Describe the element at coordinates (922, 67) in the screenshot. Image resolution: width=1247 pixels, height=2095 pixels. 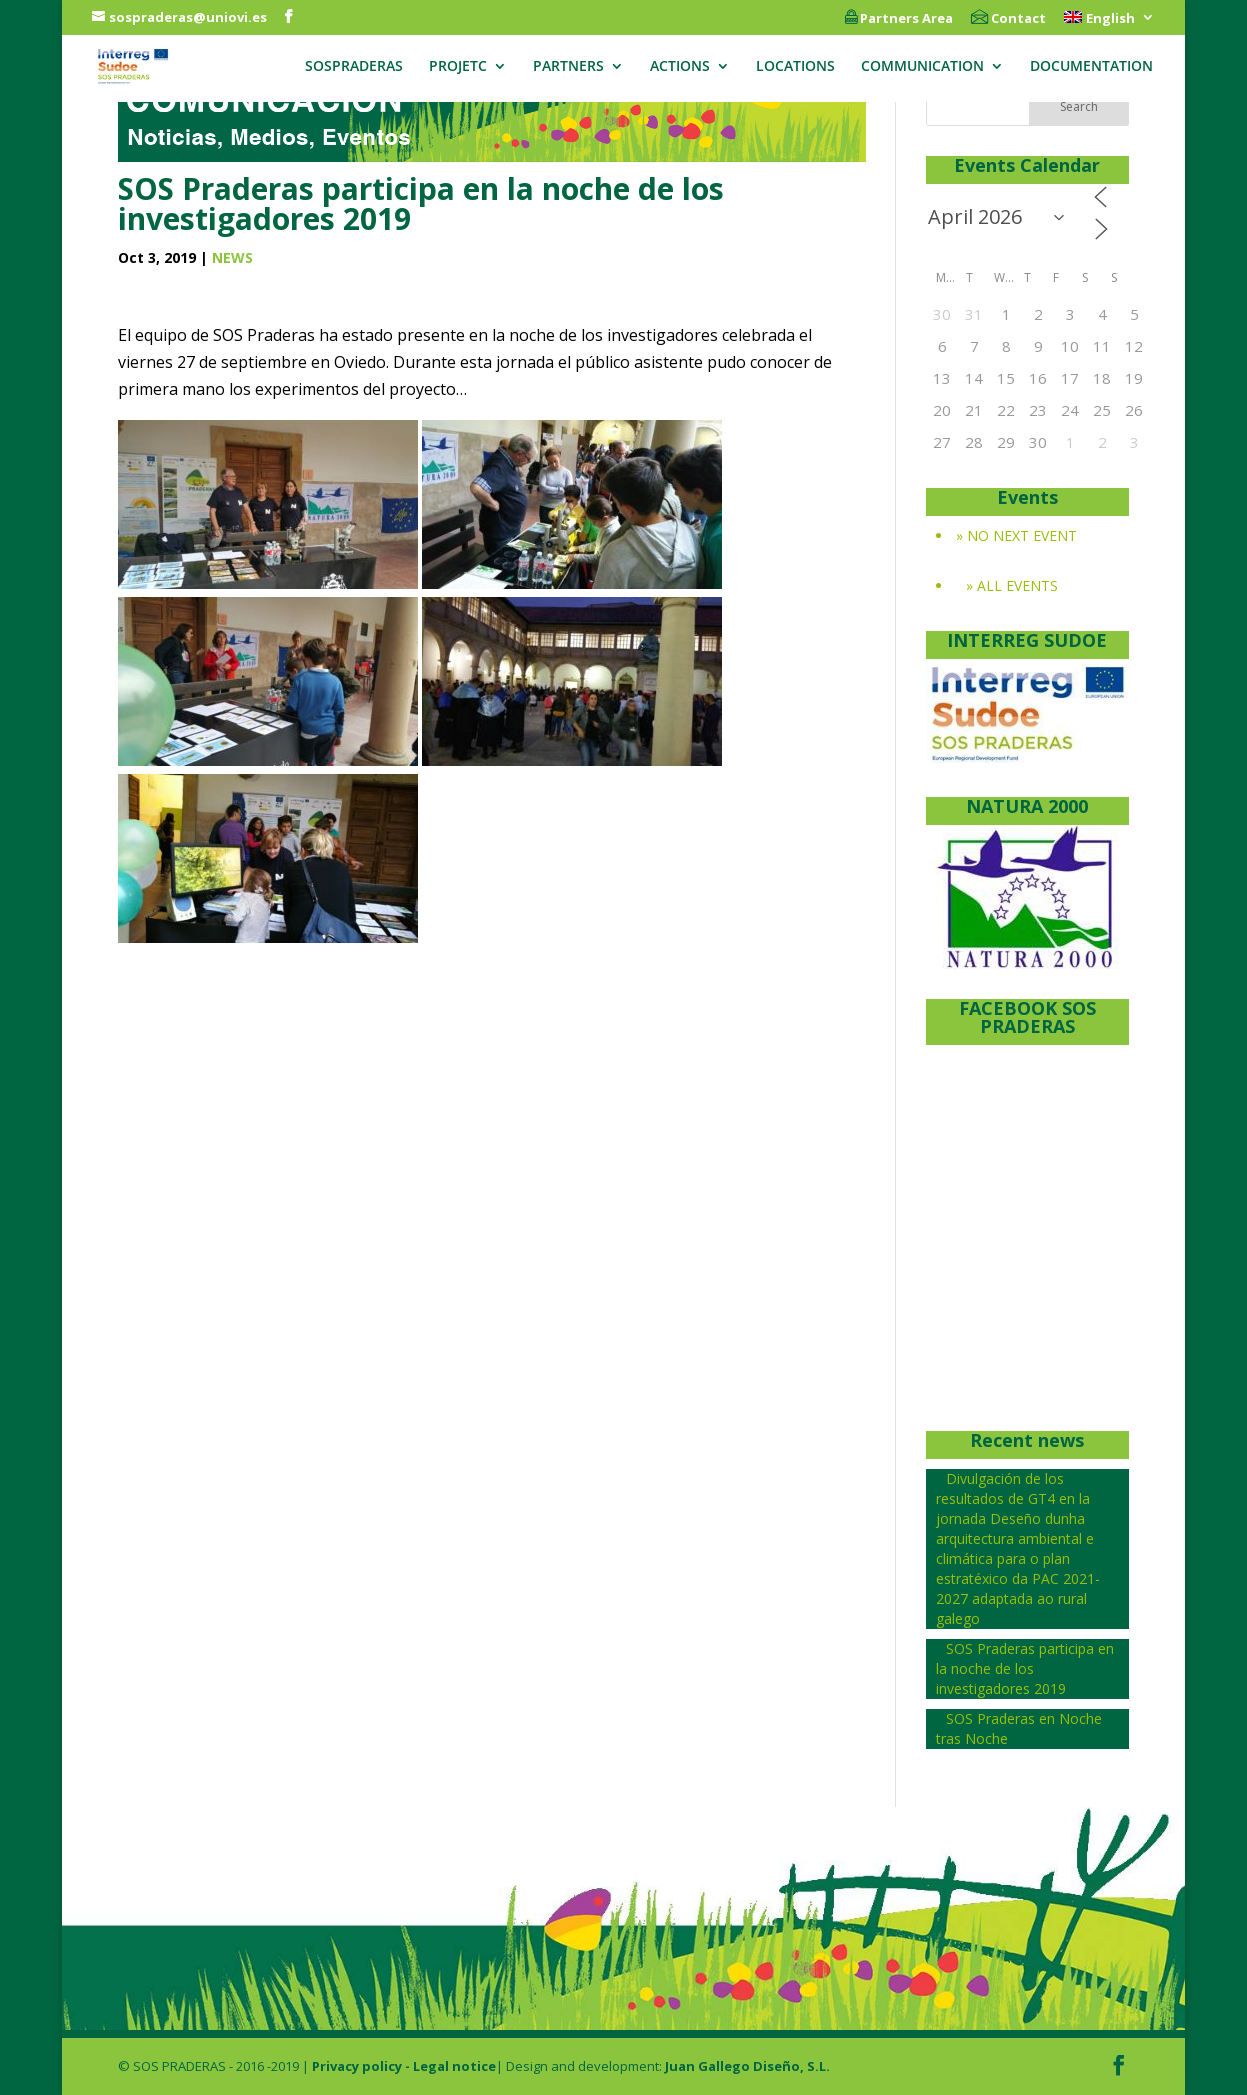
I see `COMMUNICATION` at that location.